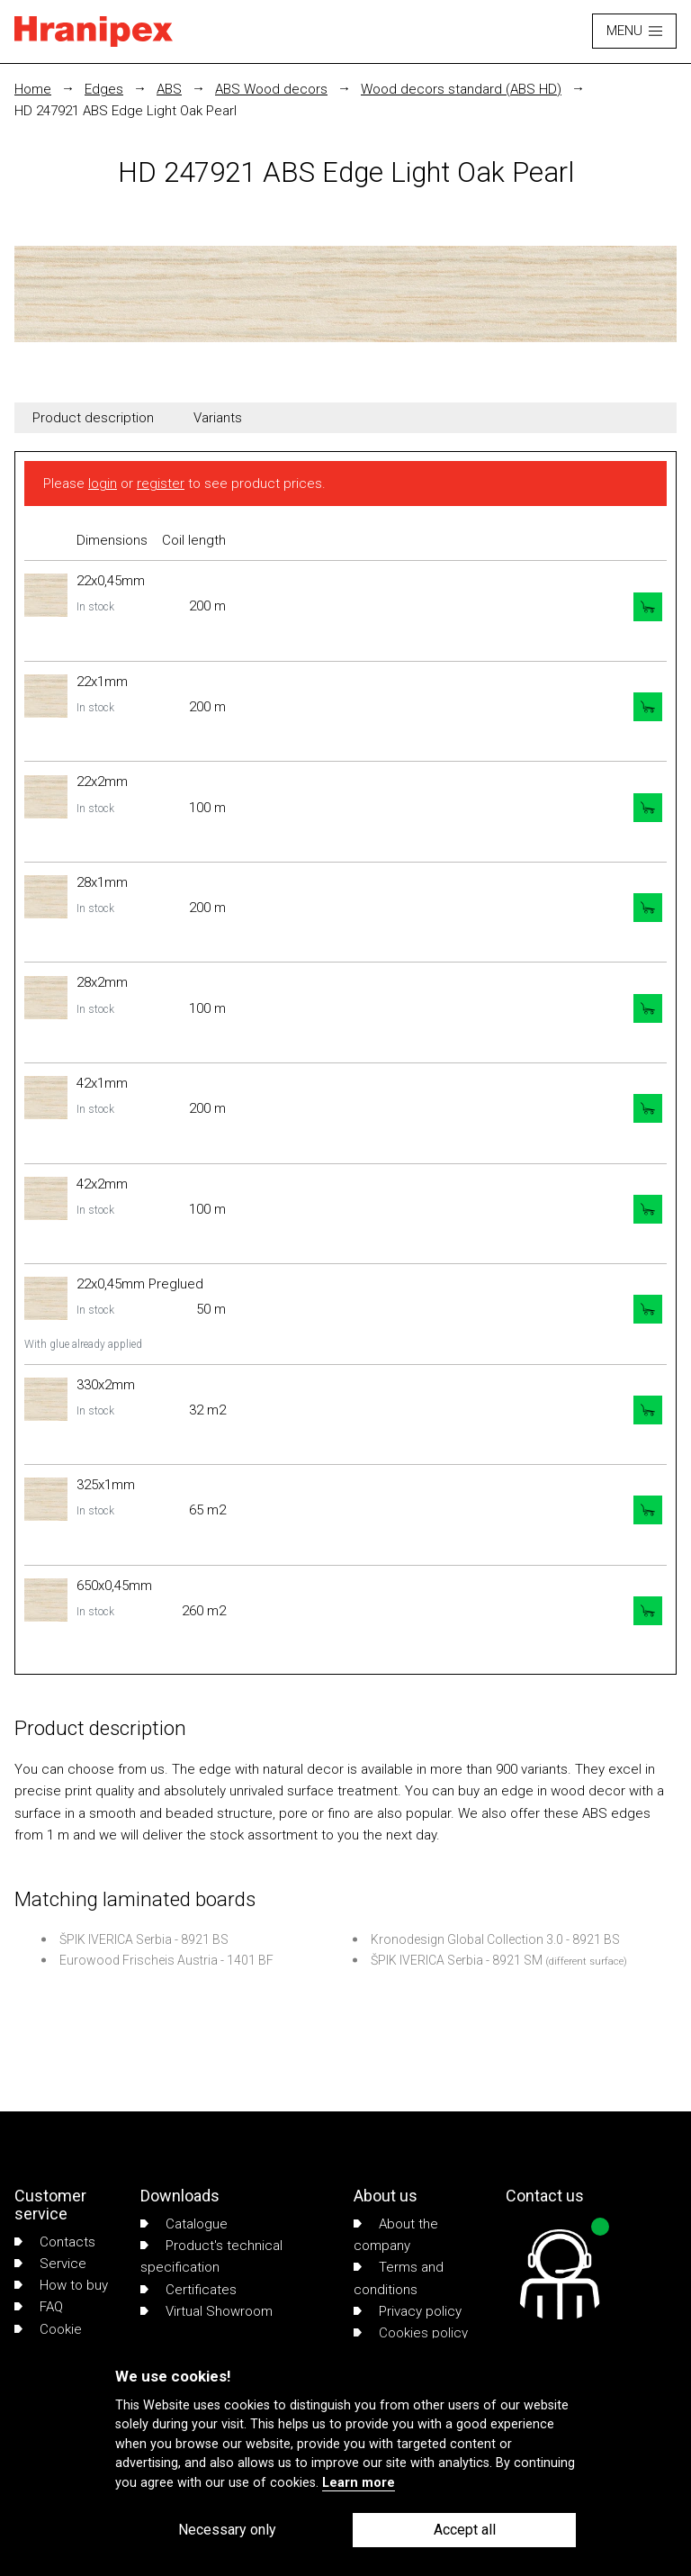  Describe the element at coordinates (396, 2235) in the screenshot. I see `About the company` at that location.